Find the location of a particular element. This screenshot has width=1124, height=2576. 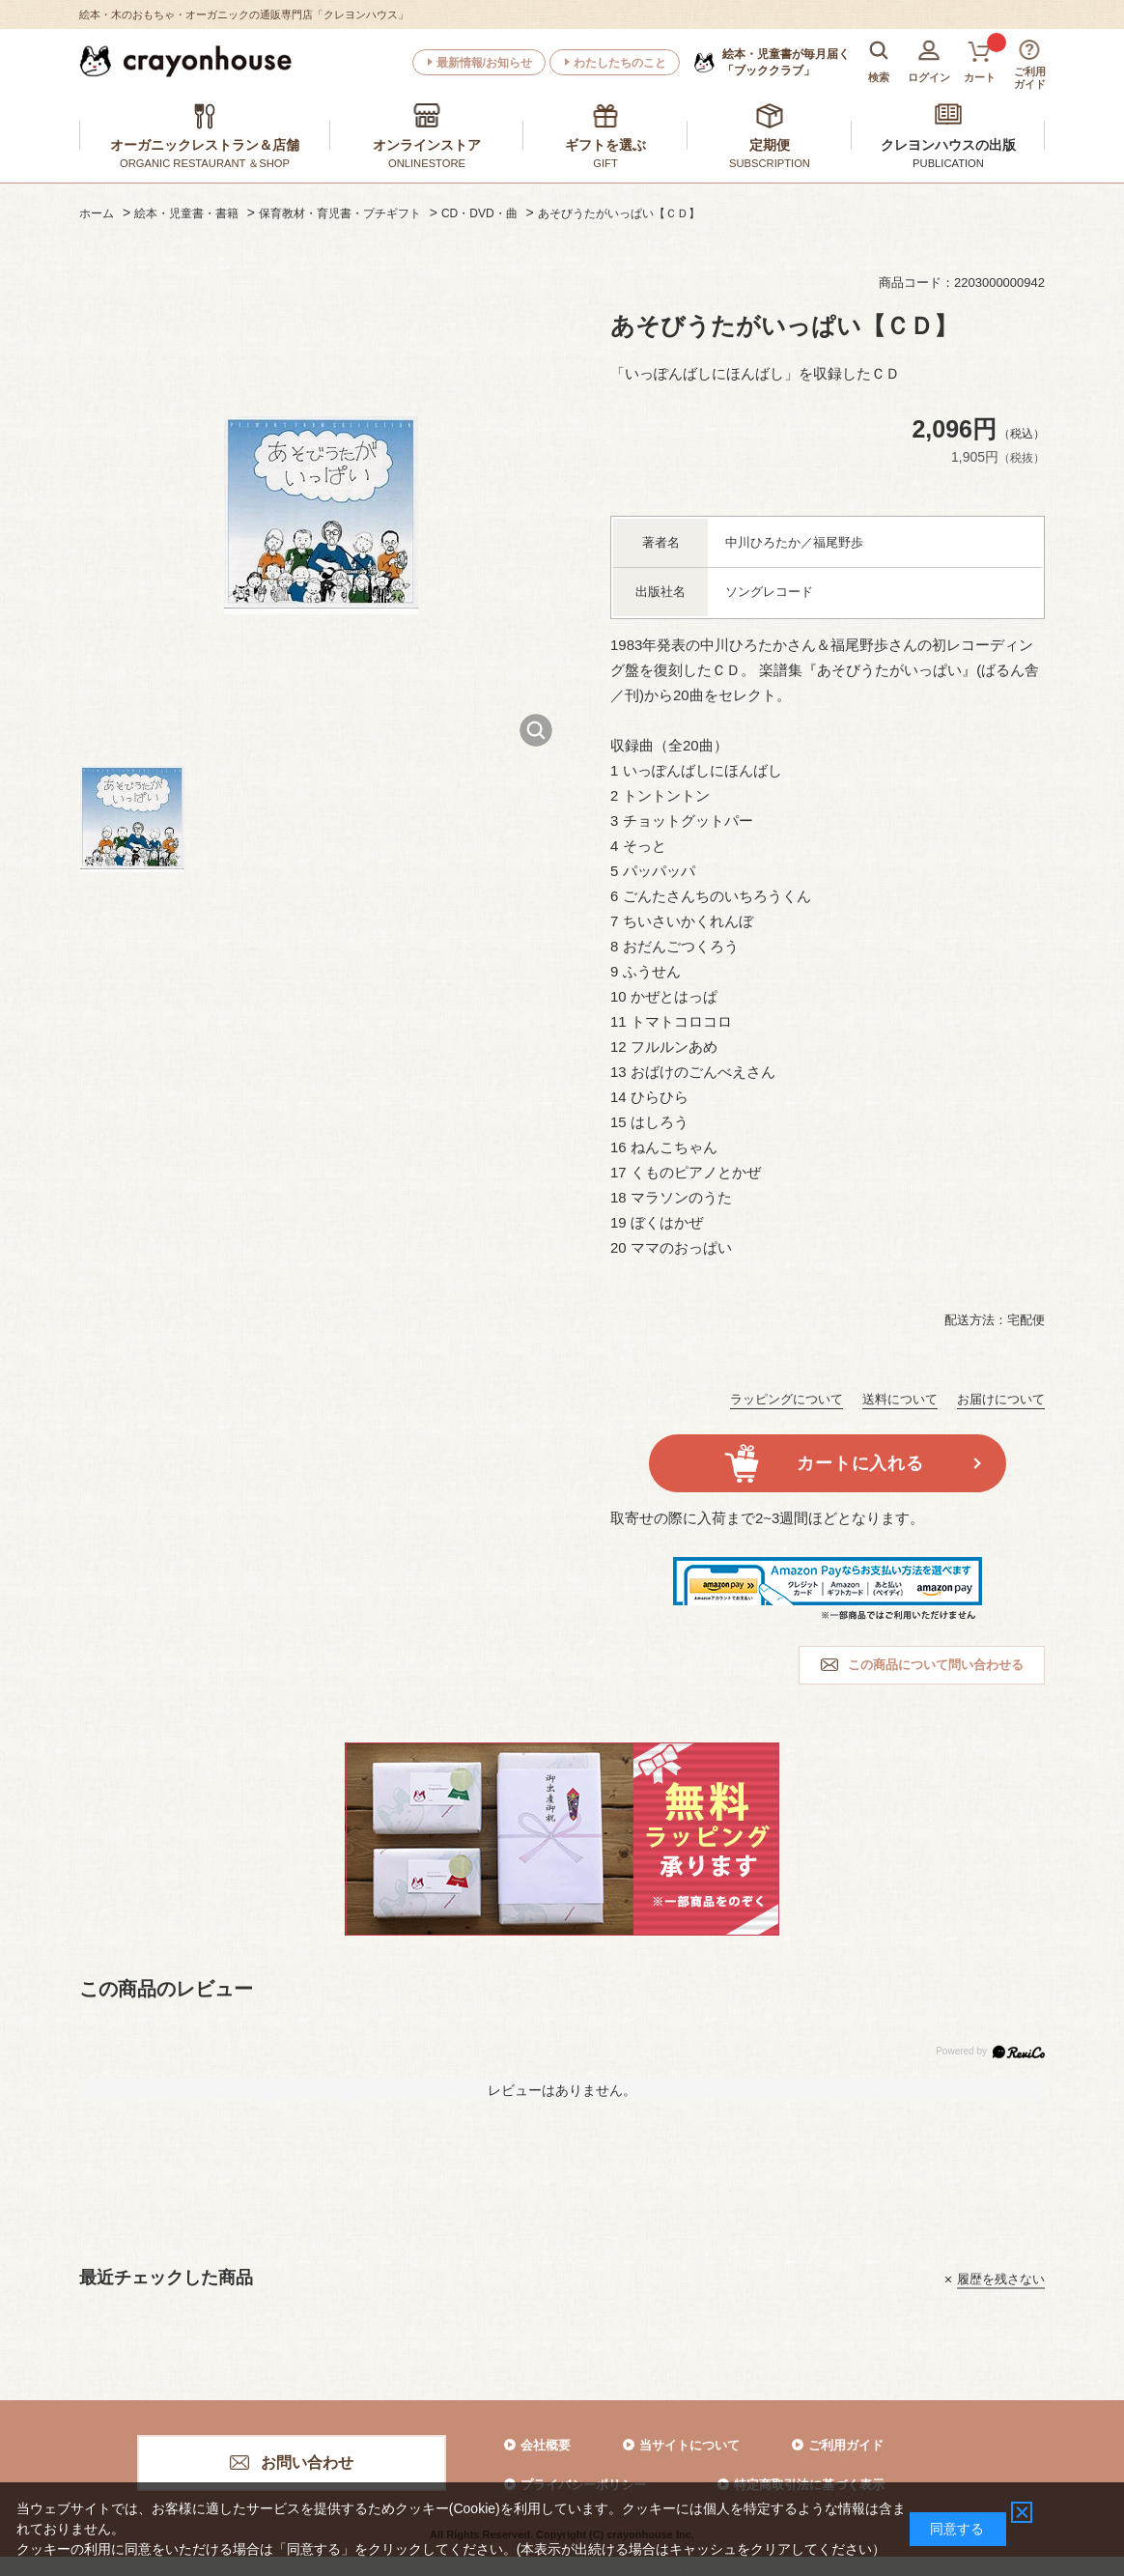

履歴を残さない is located at coordinates (1001, 2279).